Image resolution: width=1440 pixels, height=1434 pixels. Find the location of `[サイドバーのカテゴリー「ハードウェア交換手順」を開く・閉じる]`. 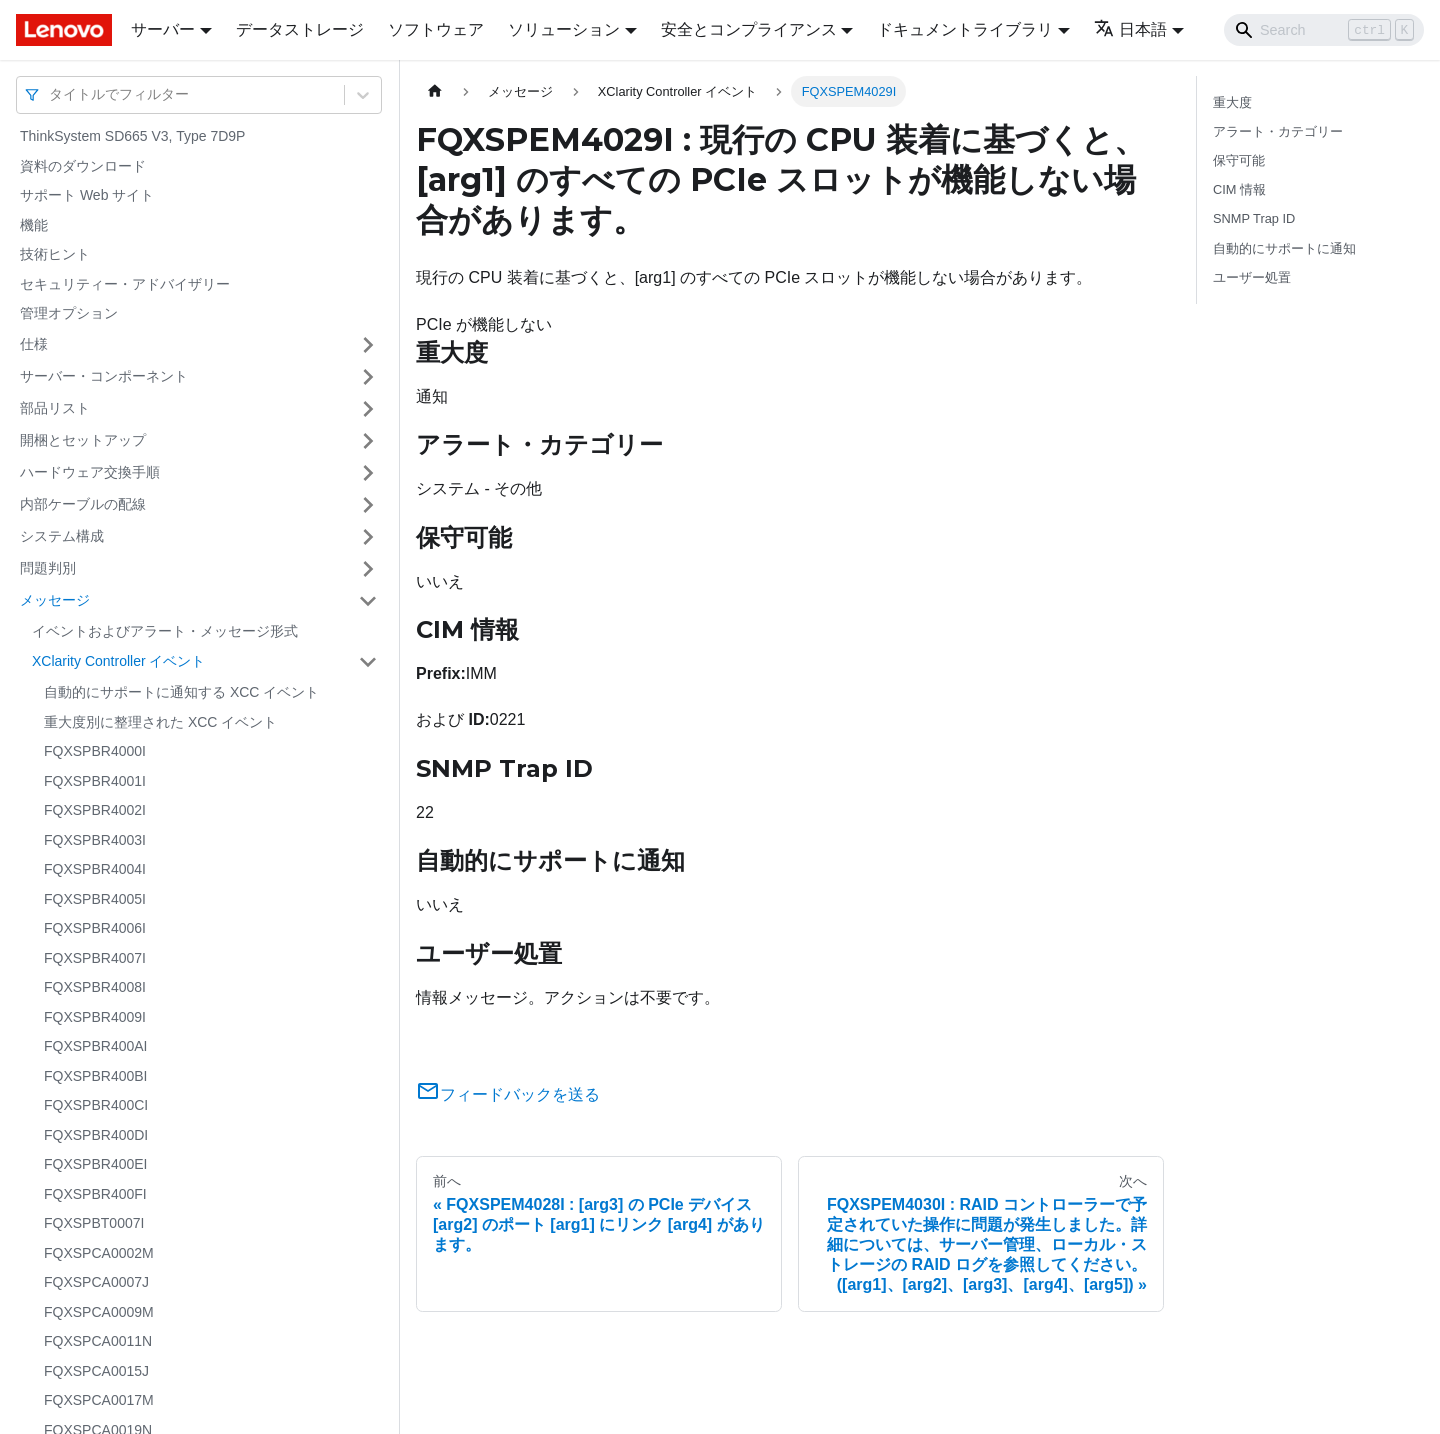

[サイドバーのカテゴリー「ハードウェア交換手順」を開く・閉じる] is located at coordinates (368, 473).